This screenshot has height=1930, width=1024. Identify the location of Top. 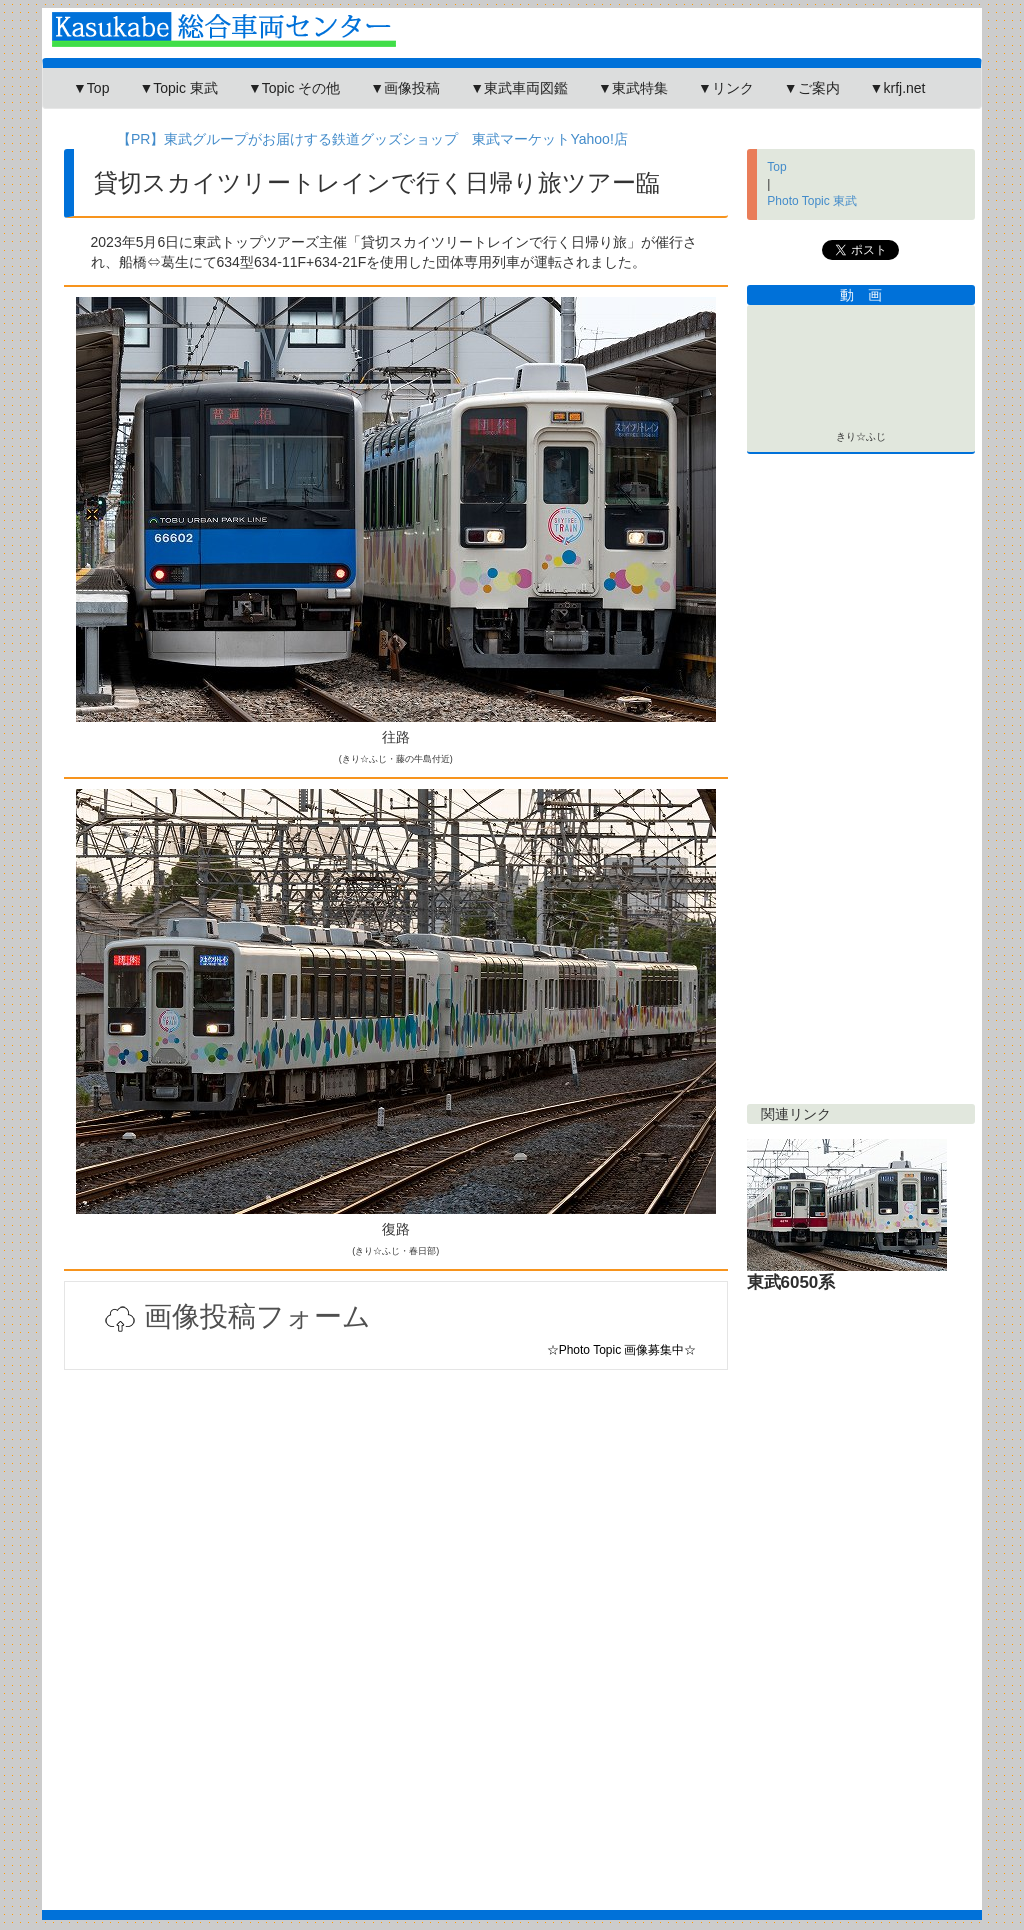
(776, 167).